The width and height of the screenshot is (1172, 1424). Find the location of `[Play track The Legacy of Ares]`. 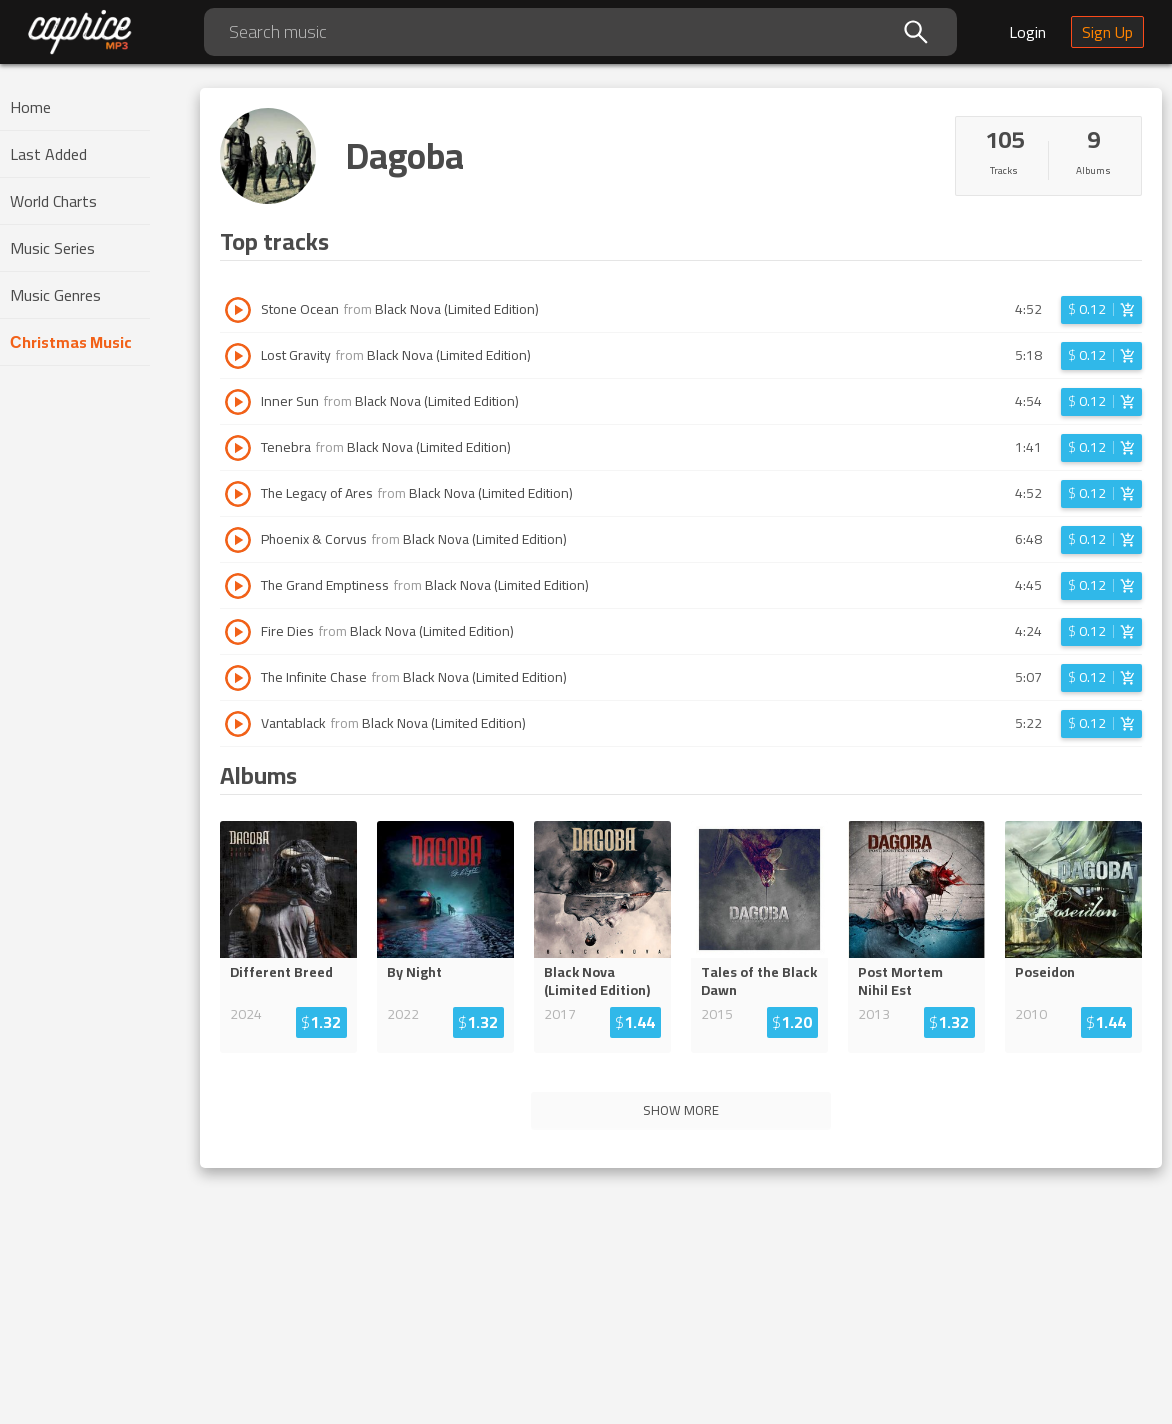

[Play track The Legacy of Ares] is located at coordinates (238, 494).